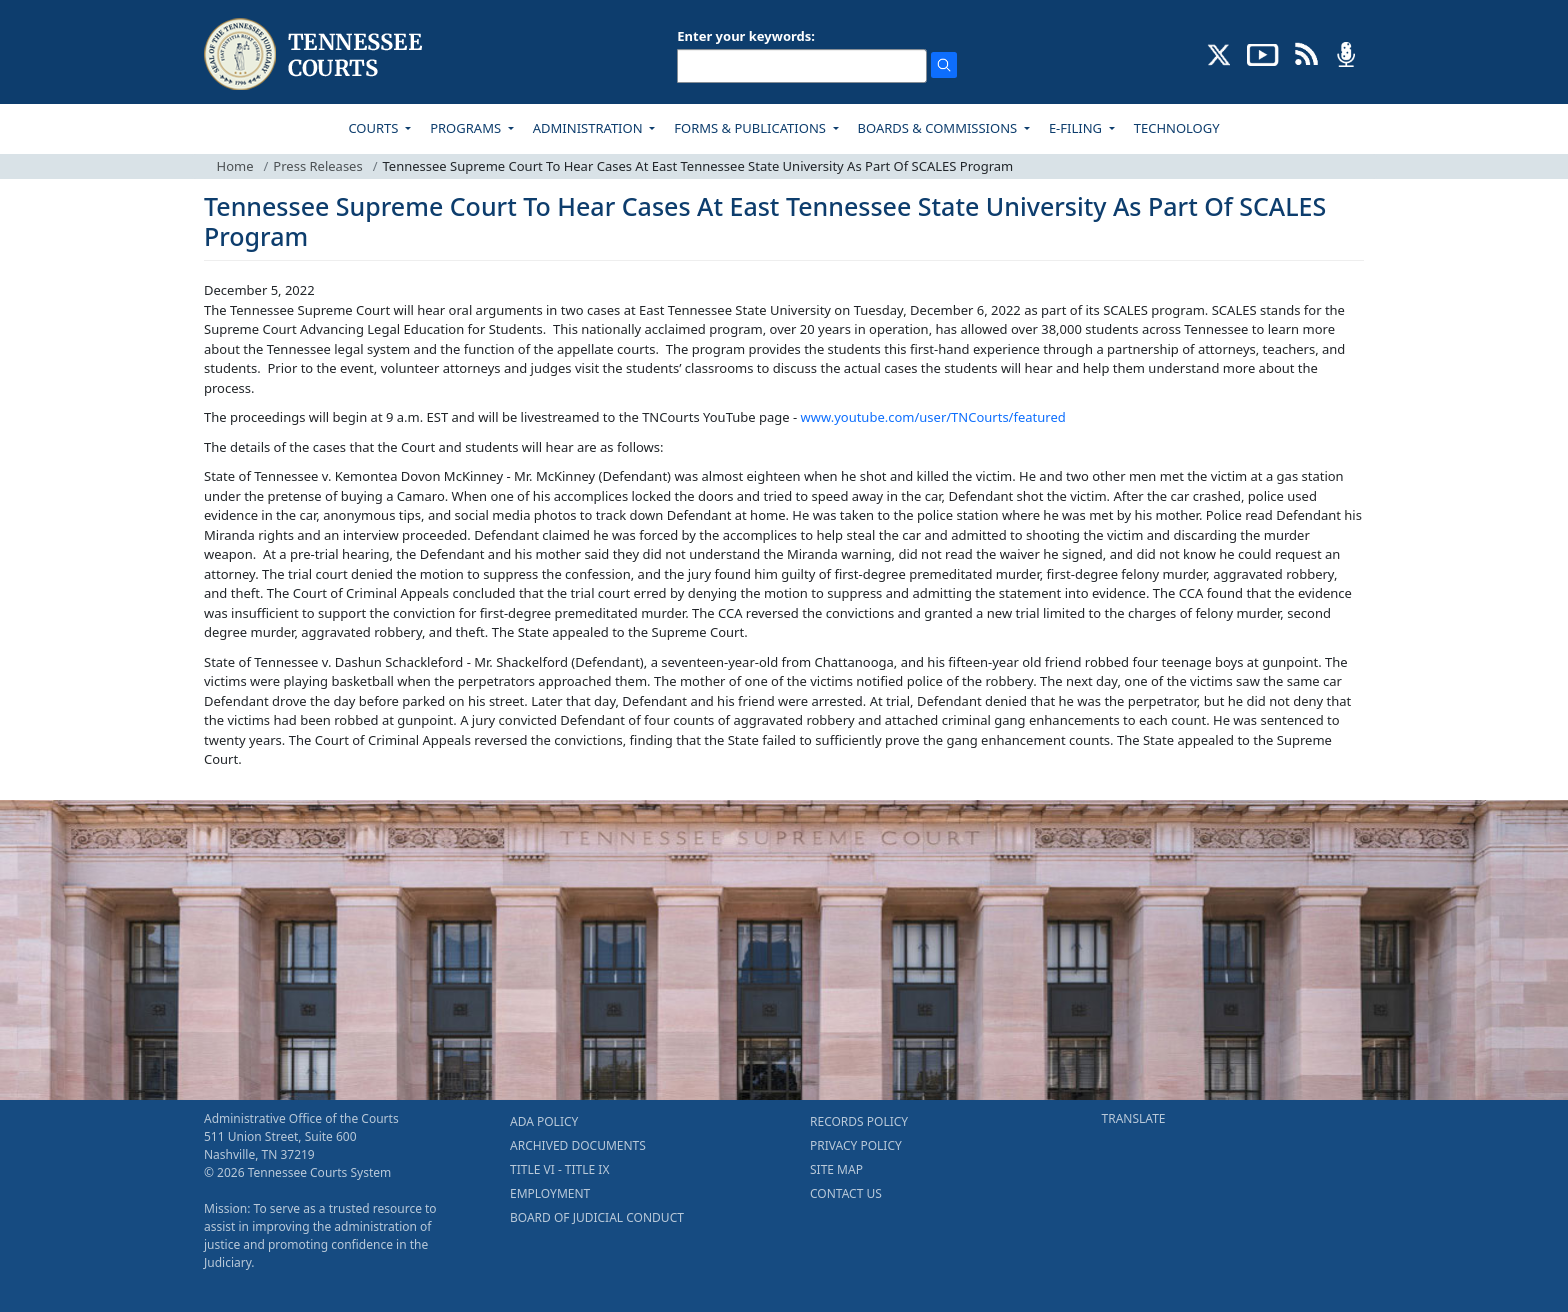  Describe the element at coordinates (1263, 53) in the screenshot. I see `[SUBSCRIBE TO OUR YOUTUBE (opens in a new tab)]` at that location.